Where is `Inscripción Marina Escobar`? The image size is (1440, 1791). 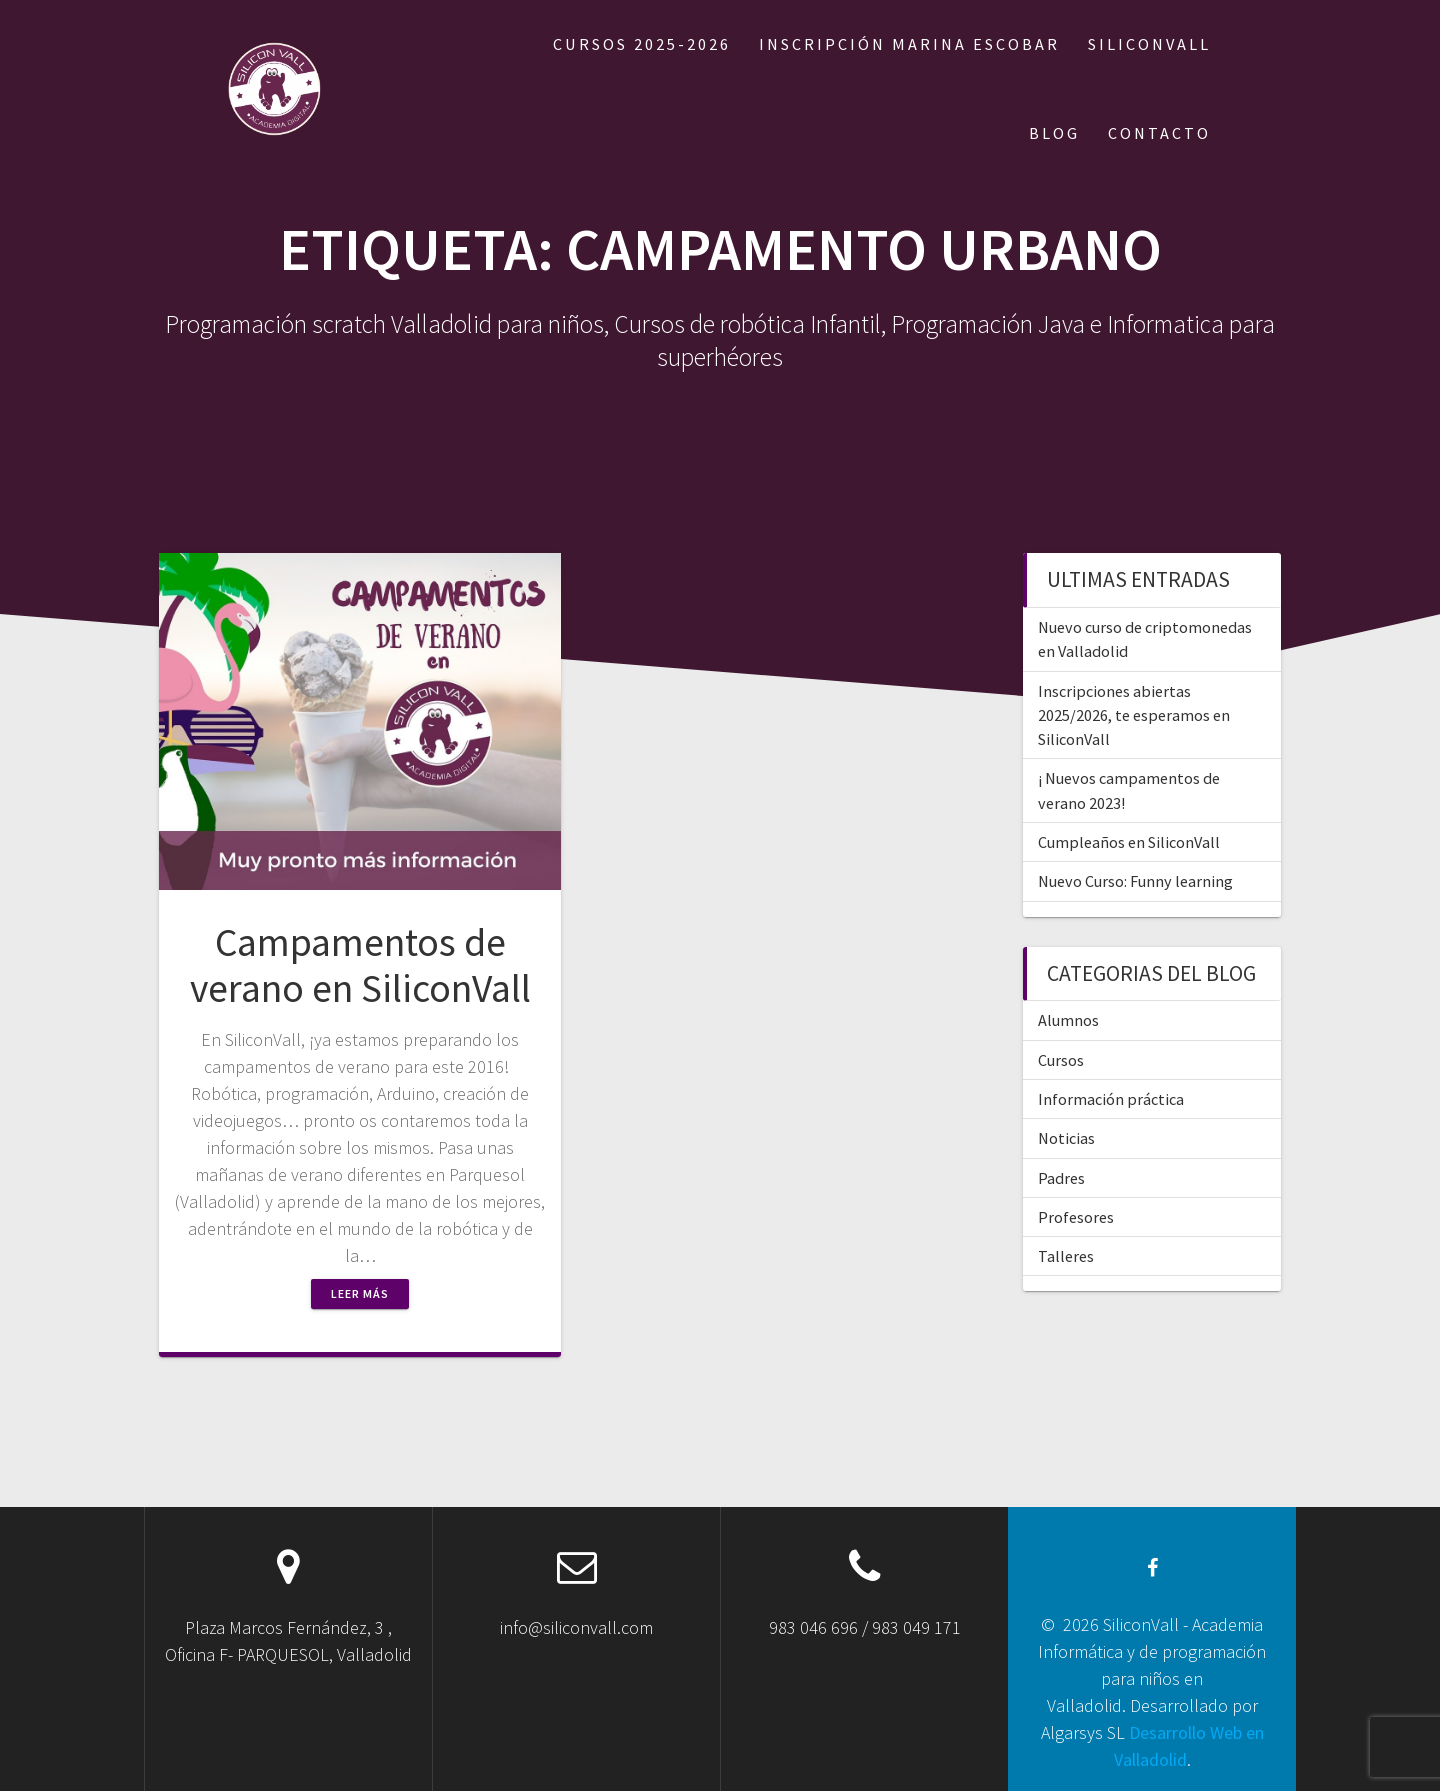 Inscripción Marina Escobar is located at coordinates (909, 44).